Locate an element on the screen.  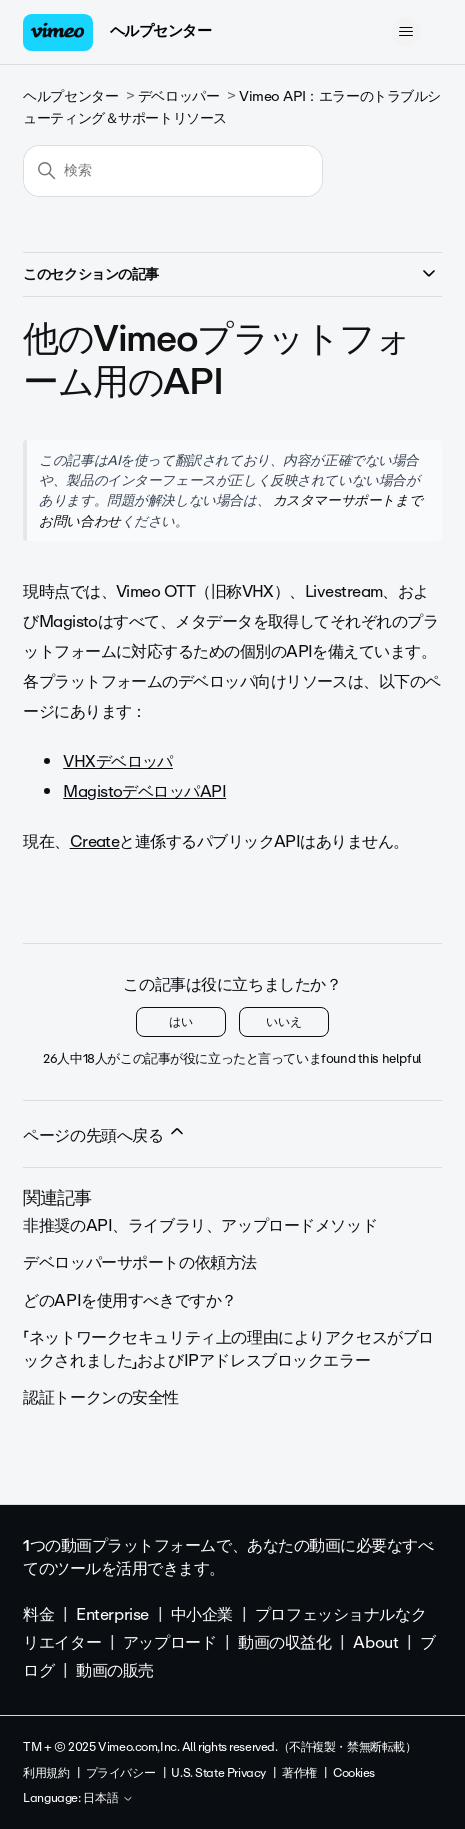
ヘルプセンター is located at coordinates (161, 31).